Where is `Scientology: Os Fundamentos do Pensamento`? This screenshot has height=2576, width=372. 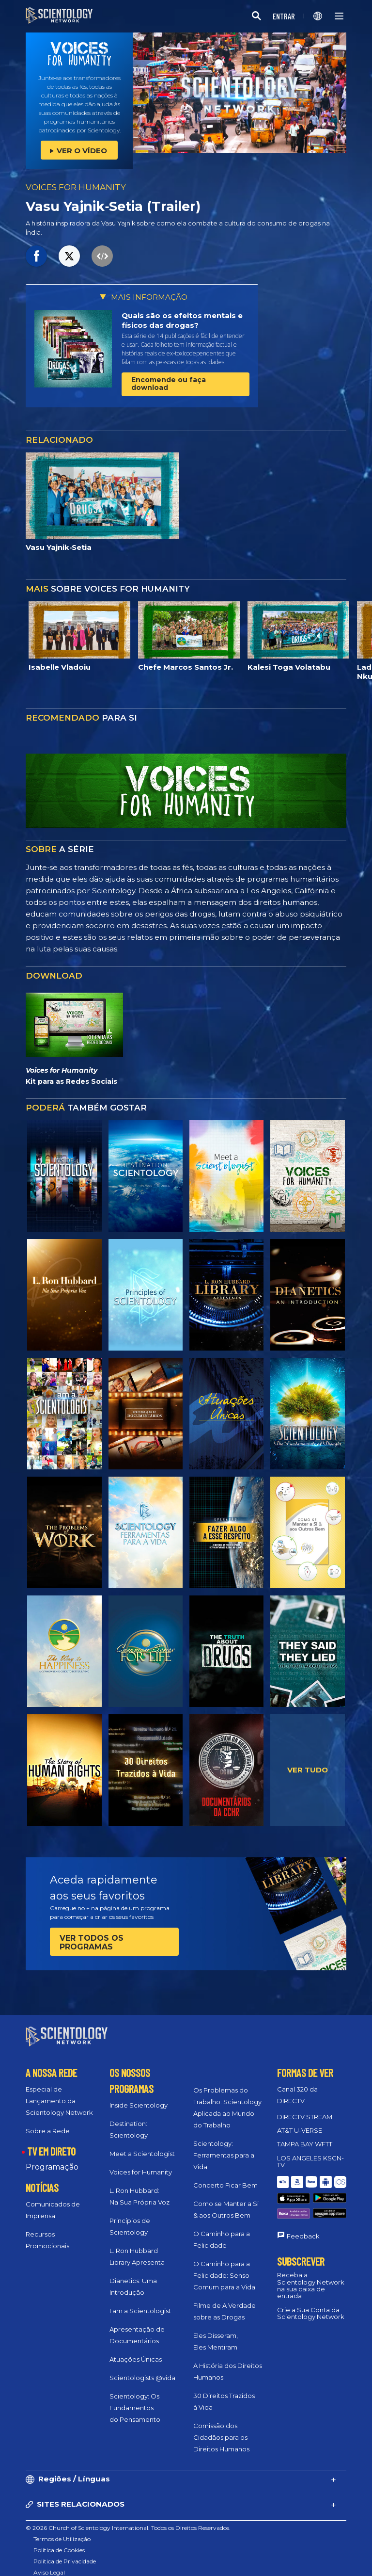
Scientology: Os Fundamentos do Pensamento is located at coordinates (134, 2399).